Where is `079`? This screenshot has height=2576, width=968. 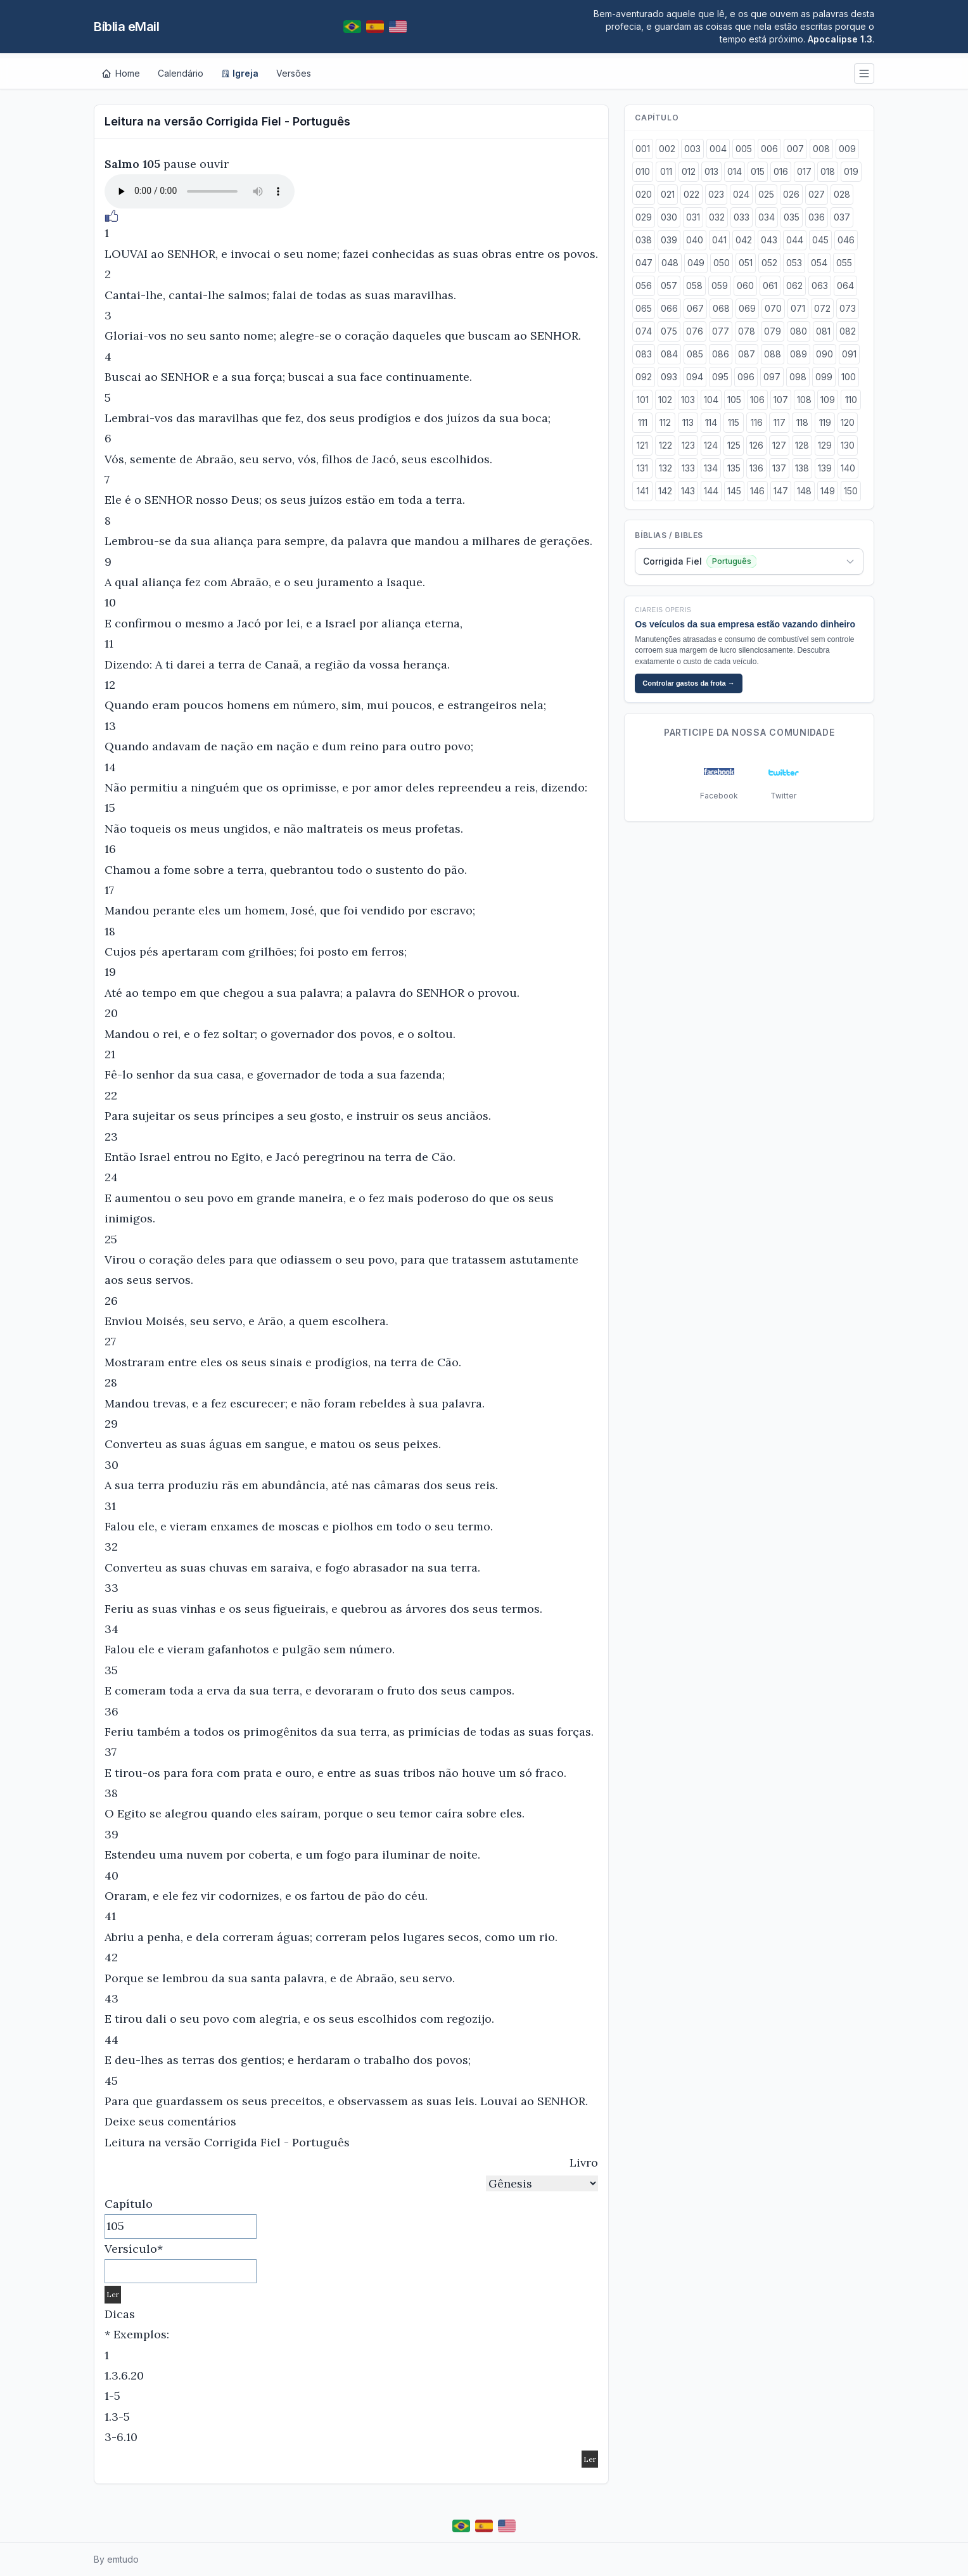 079 is located at coordinates (772, 331).